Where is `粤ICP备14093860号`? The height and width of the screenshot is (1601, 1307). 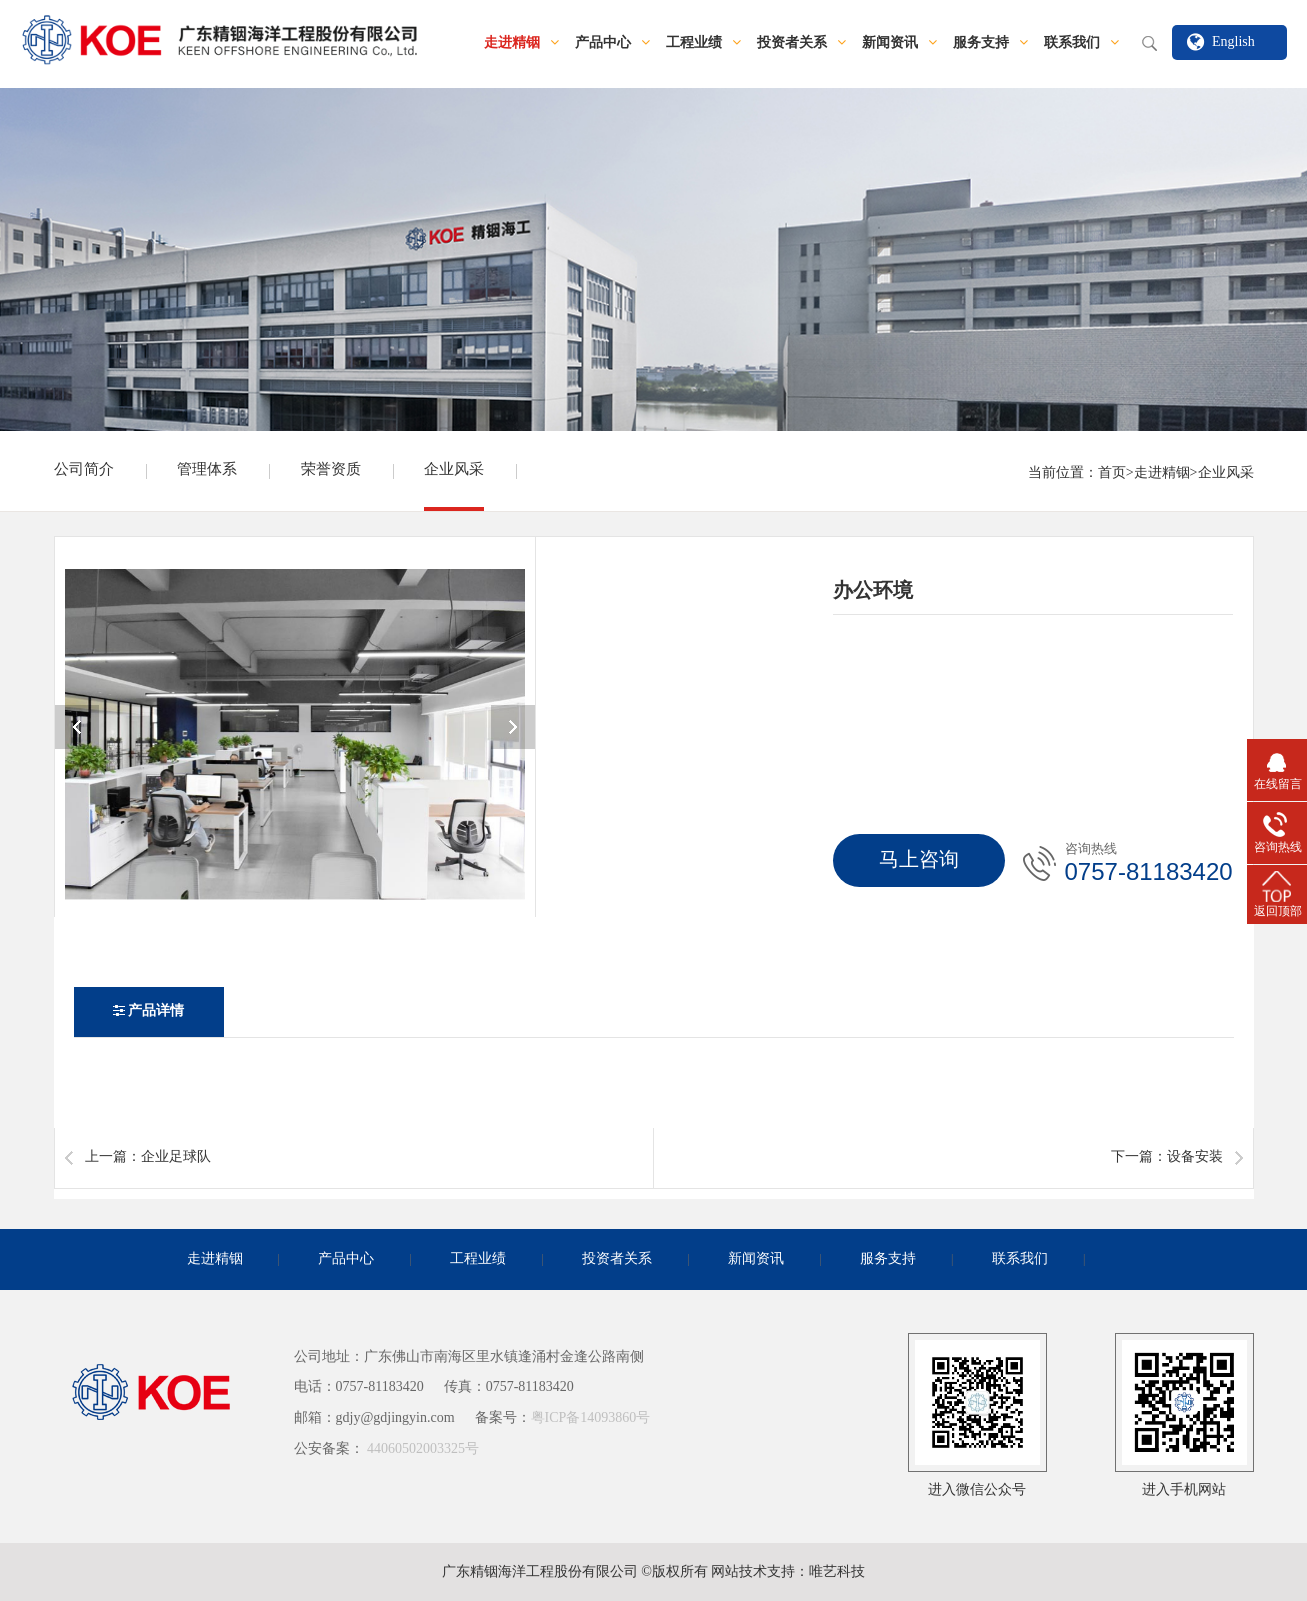 粤ICP备14093860号 is located at coordinates (591, 1418).